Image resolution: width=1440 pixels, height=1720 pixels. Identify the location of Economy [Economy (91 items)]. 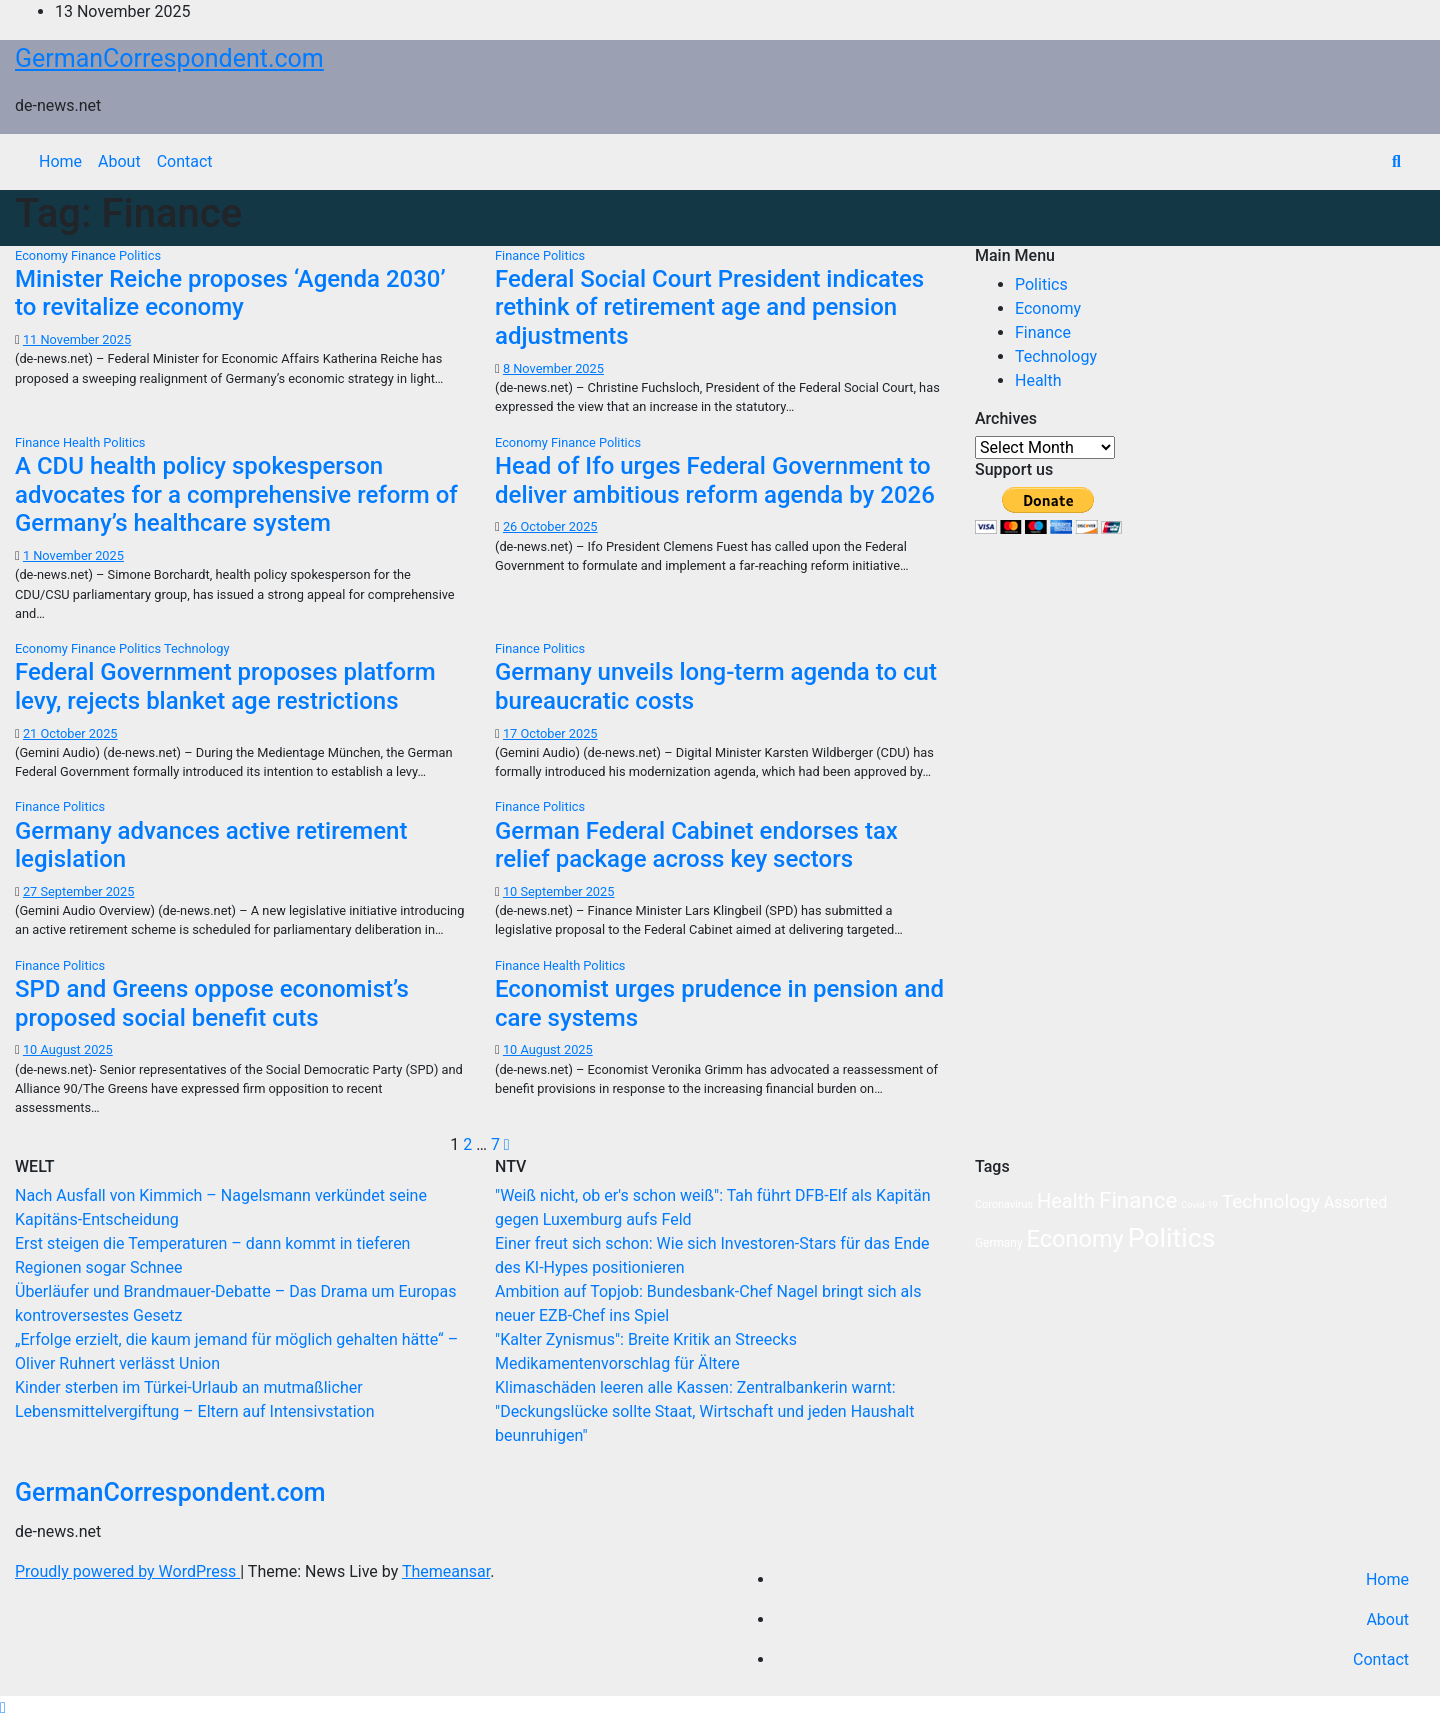
(1075, 1239).